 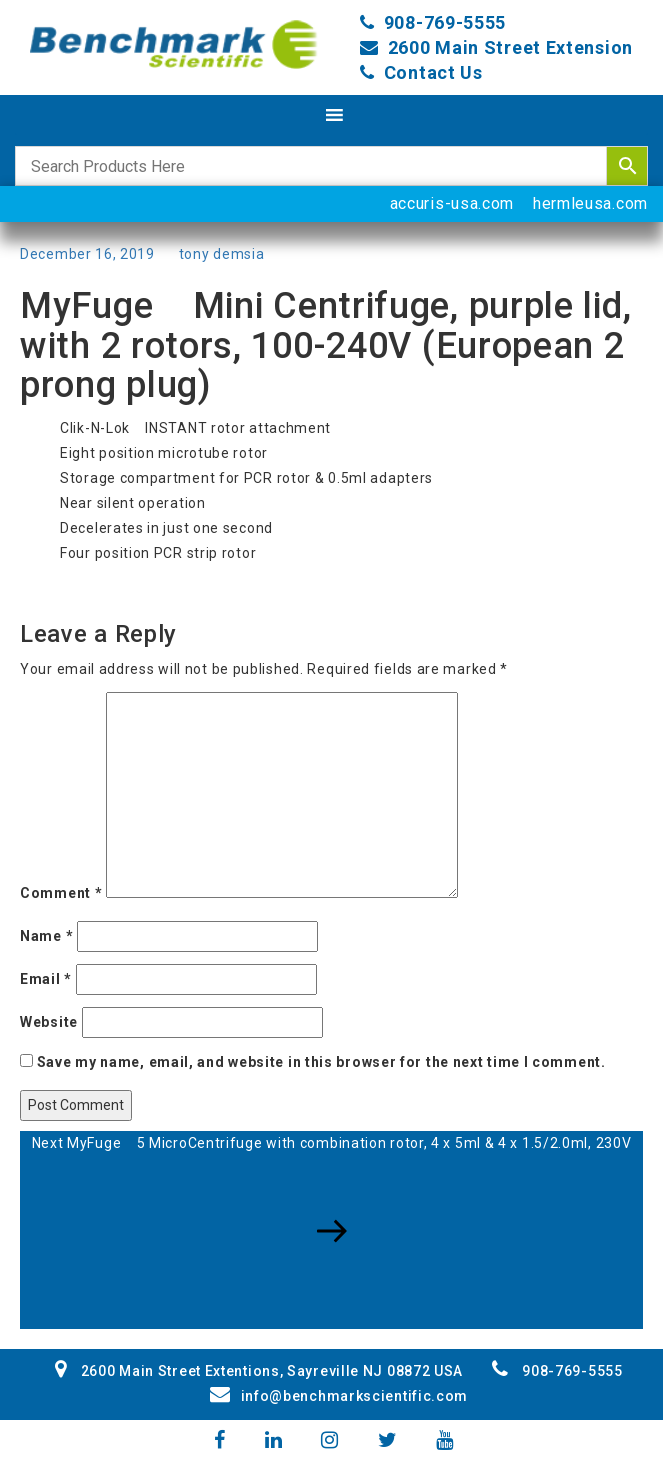 I want to click on Comment, so click(x=61, y=893).